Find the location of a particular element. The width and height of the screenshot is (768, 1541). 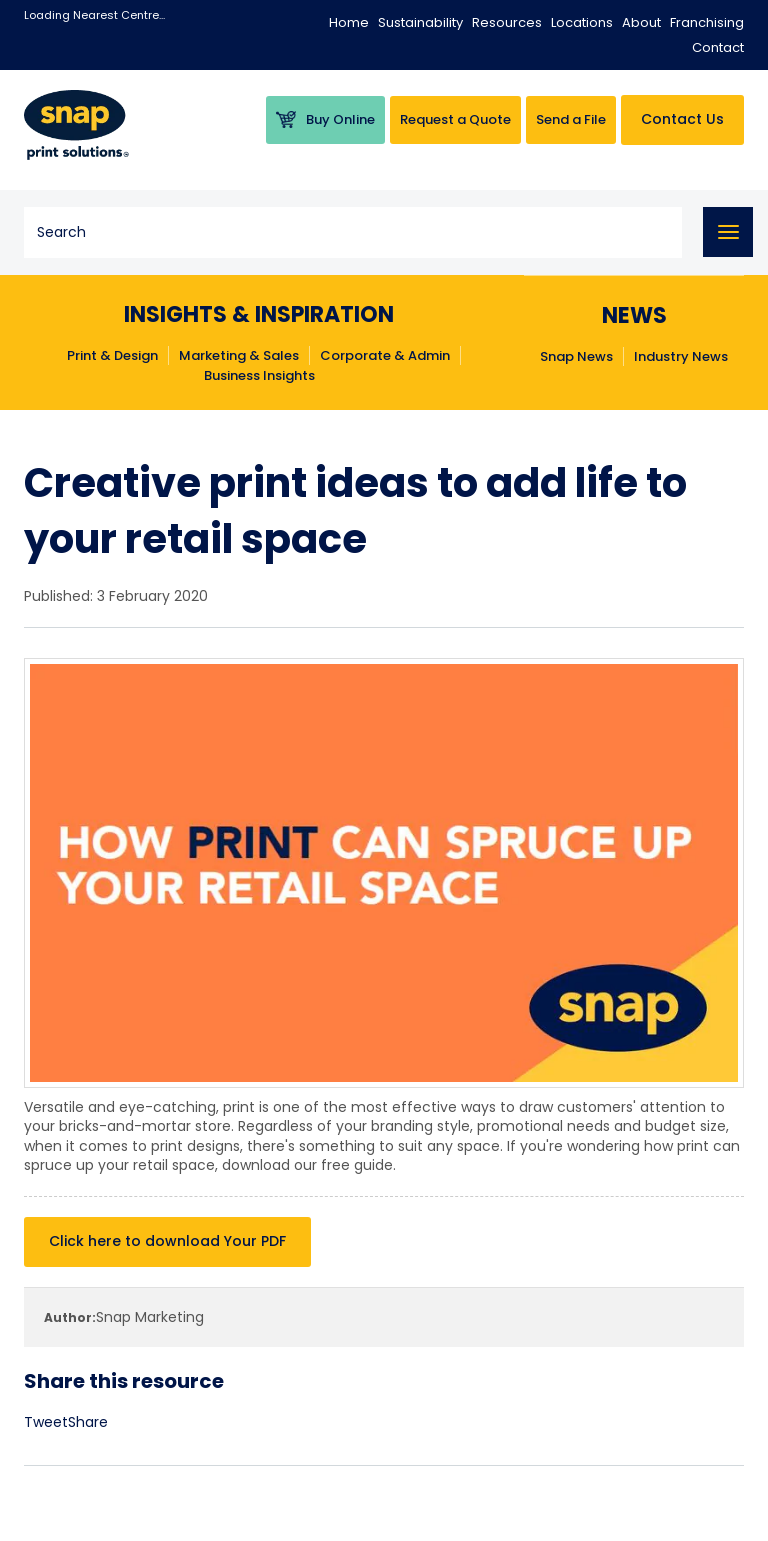

Snap News is located at coordinates (576, 357).